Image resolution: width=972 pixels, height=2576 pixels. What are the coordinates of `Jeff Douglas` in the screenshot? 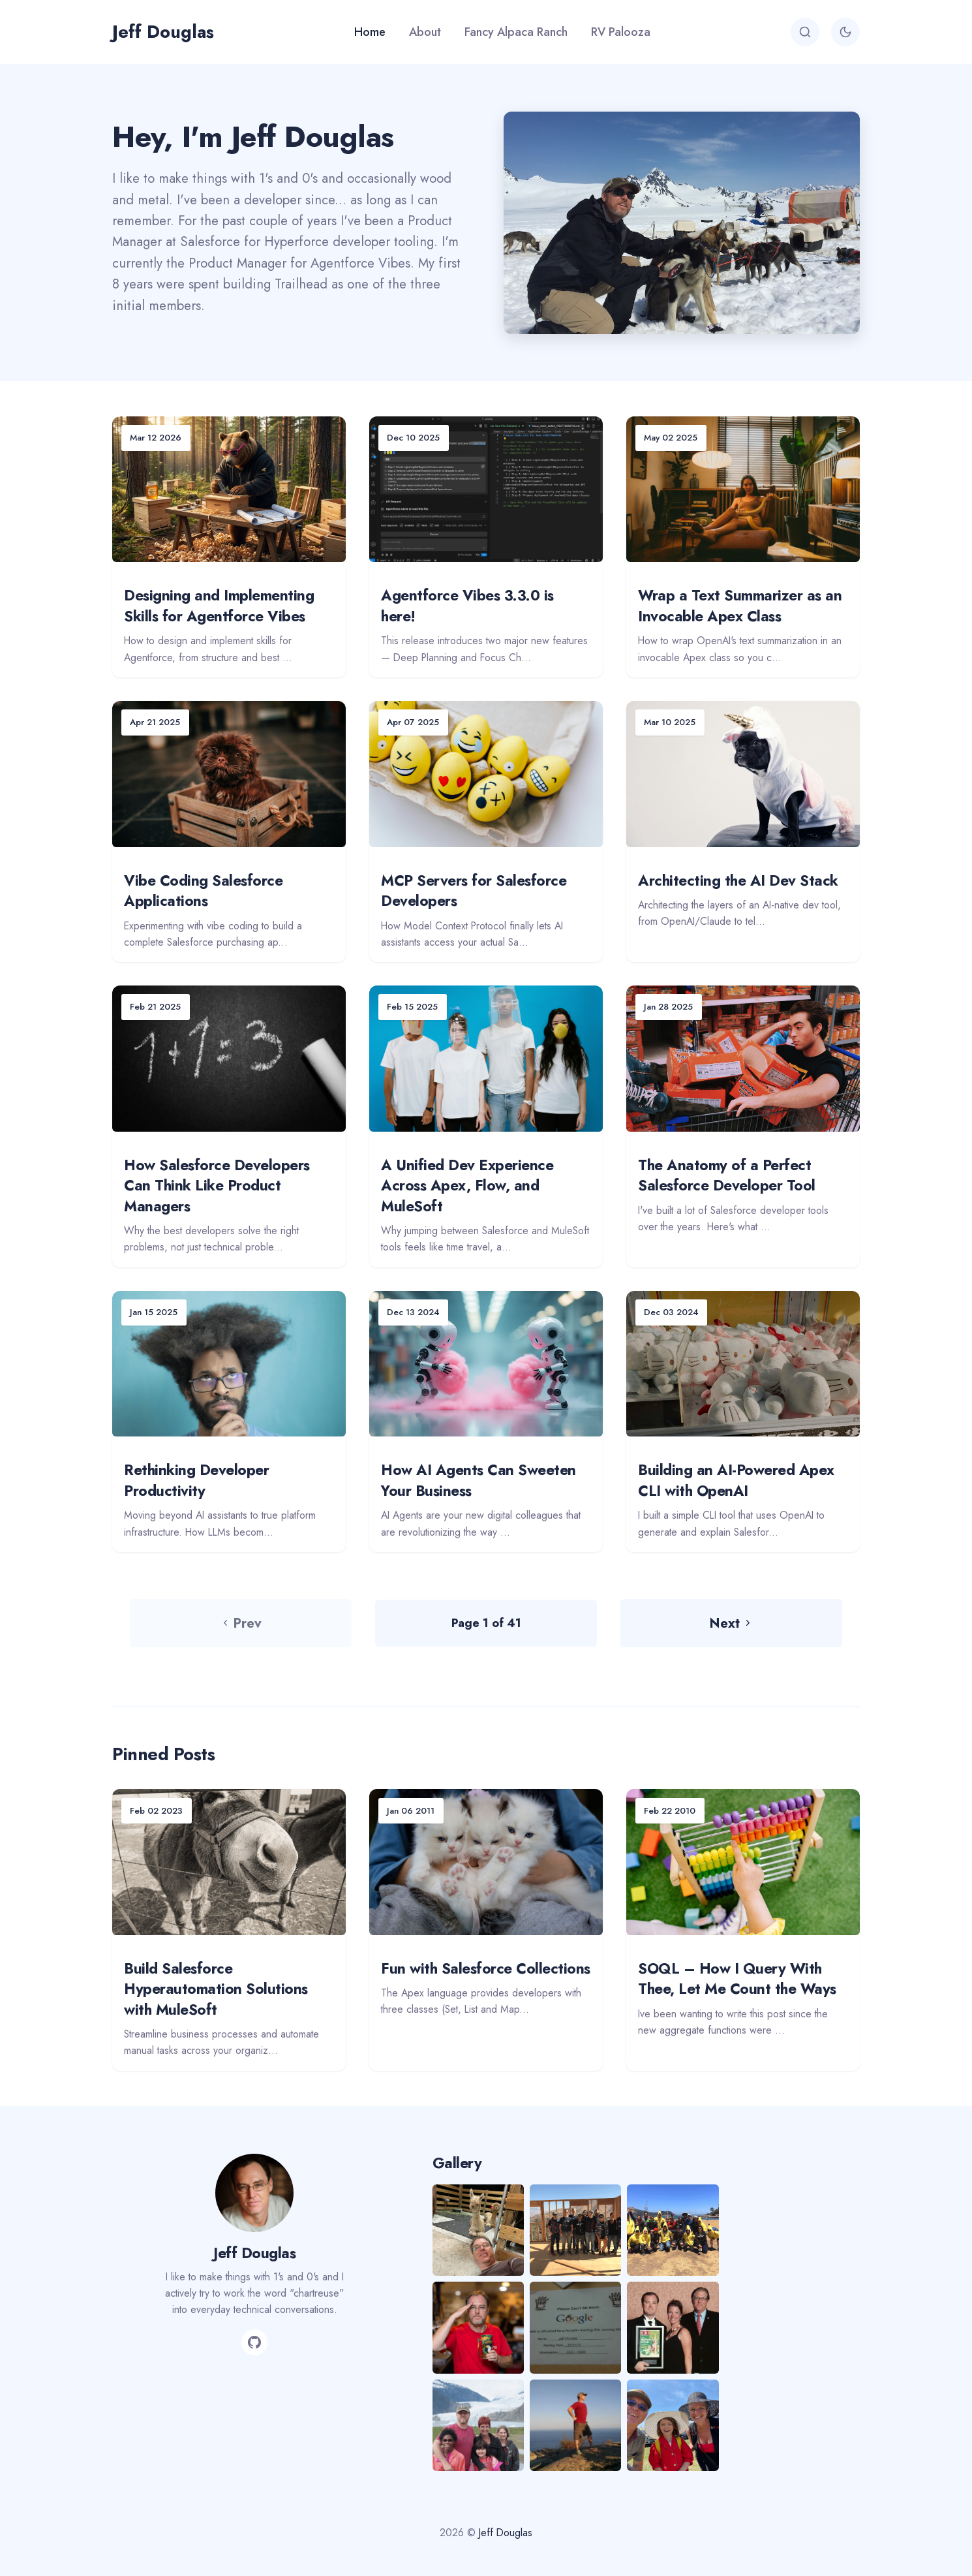 It's located at (163, 31).